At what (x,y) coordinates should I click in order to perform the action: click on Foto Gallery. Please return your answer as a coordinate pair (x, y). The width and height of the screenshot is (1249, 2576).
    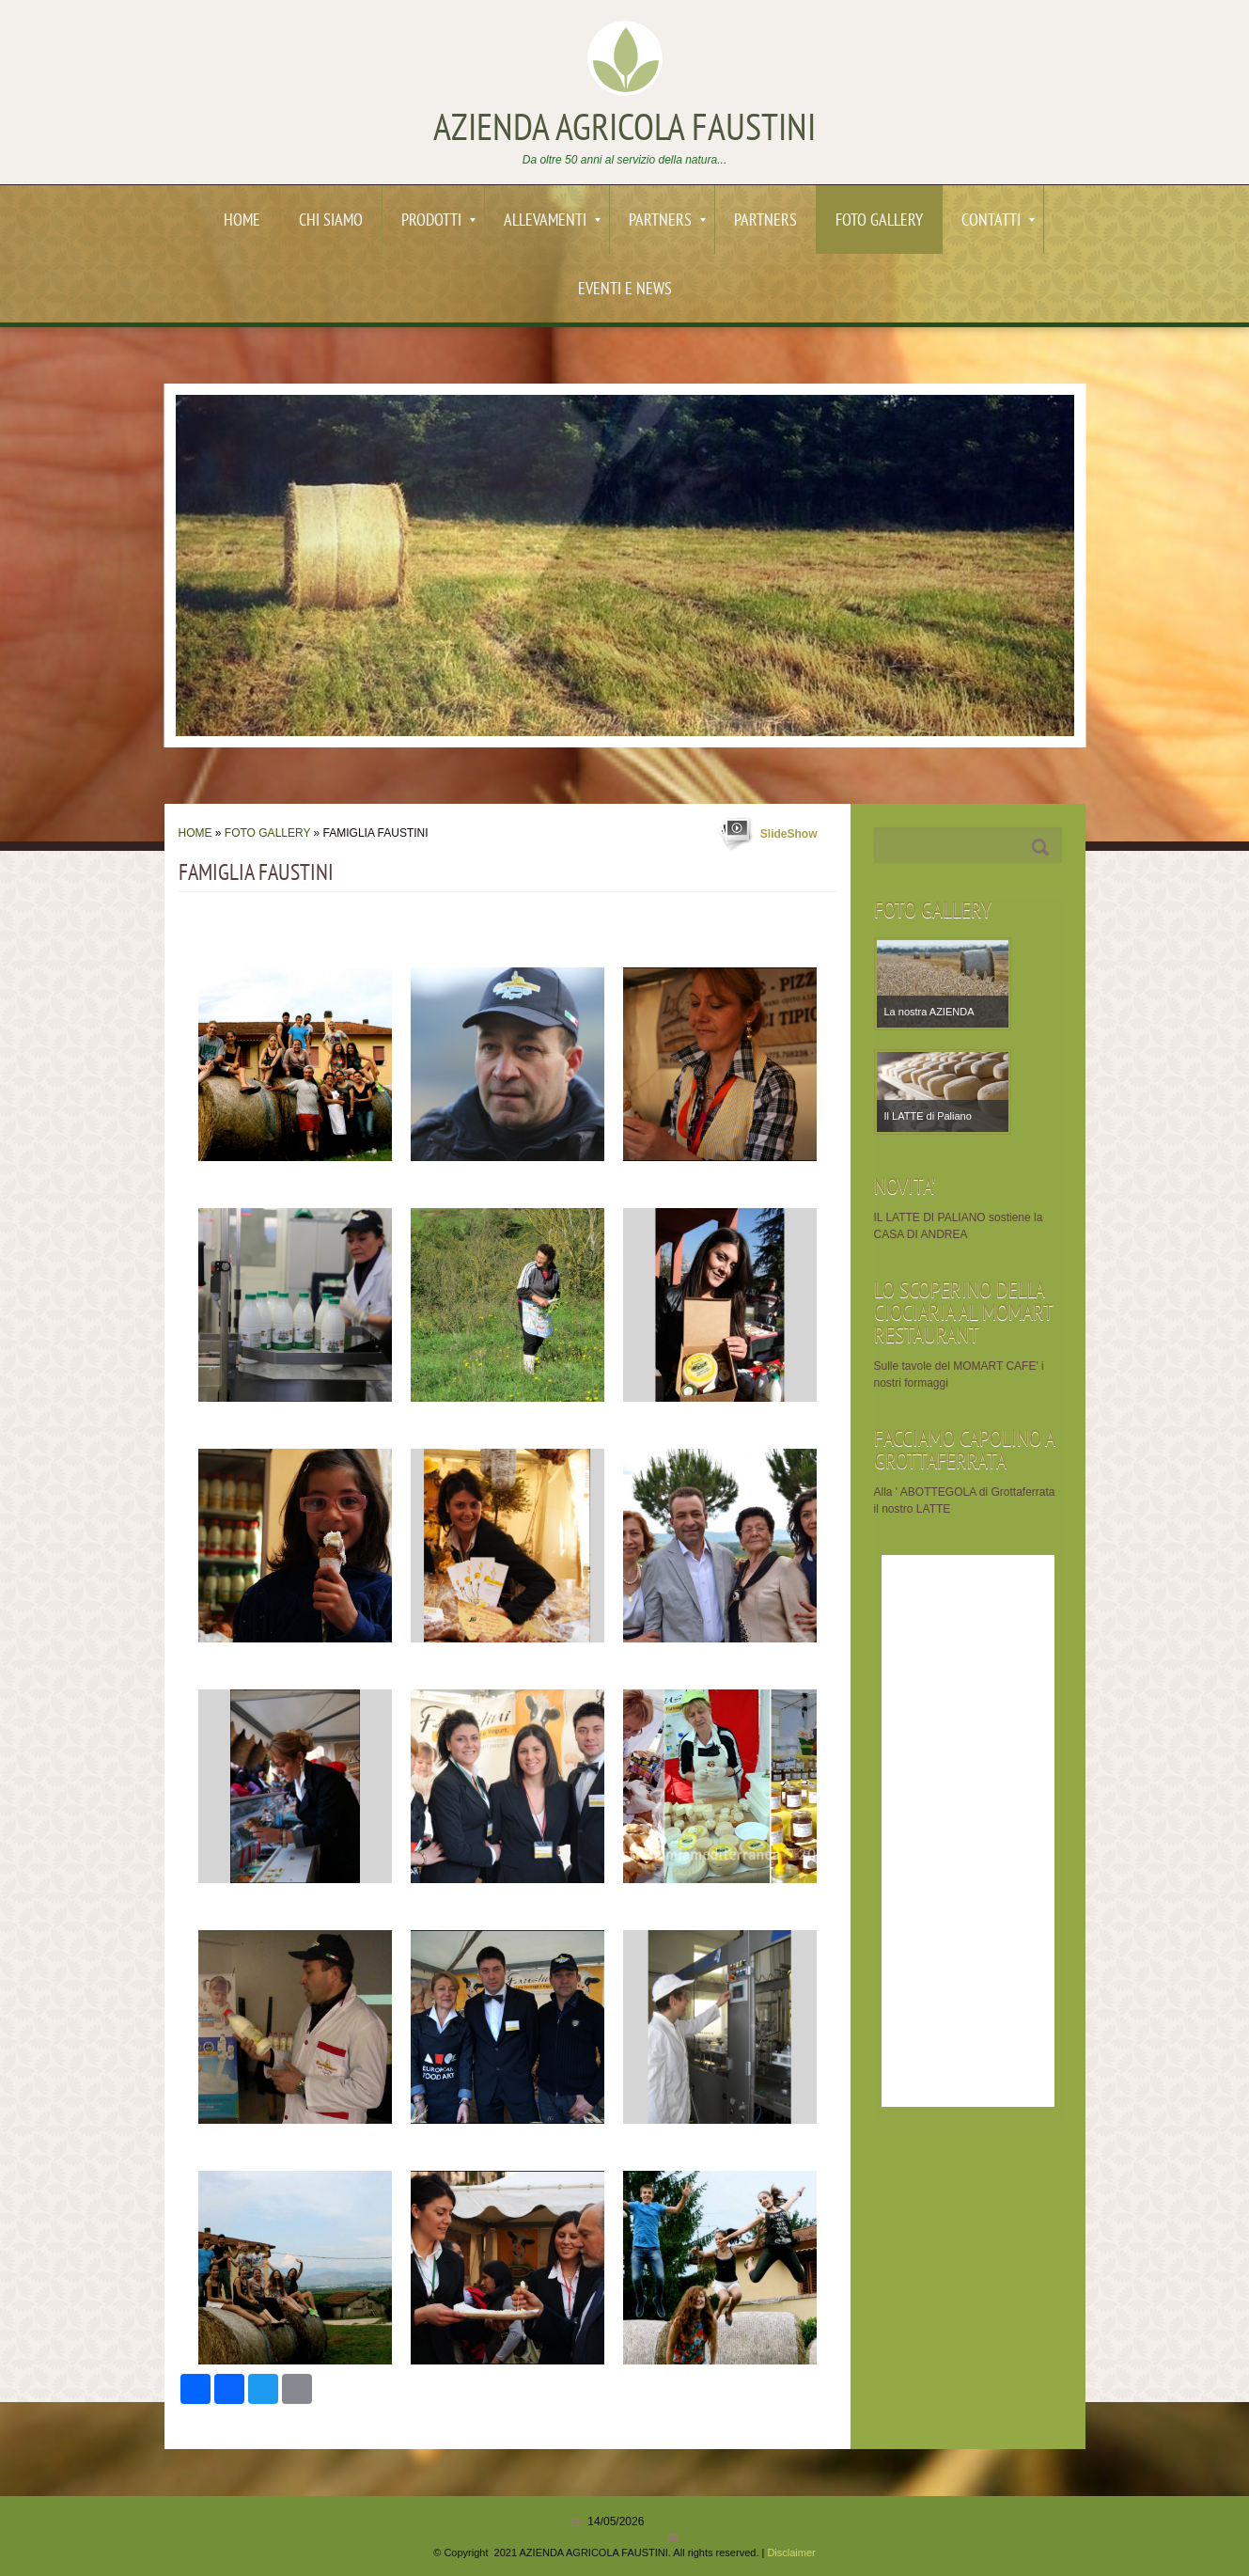
    Looking at the image, I should click on (879, 221).